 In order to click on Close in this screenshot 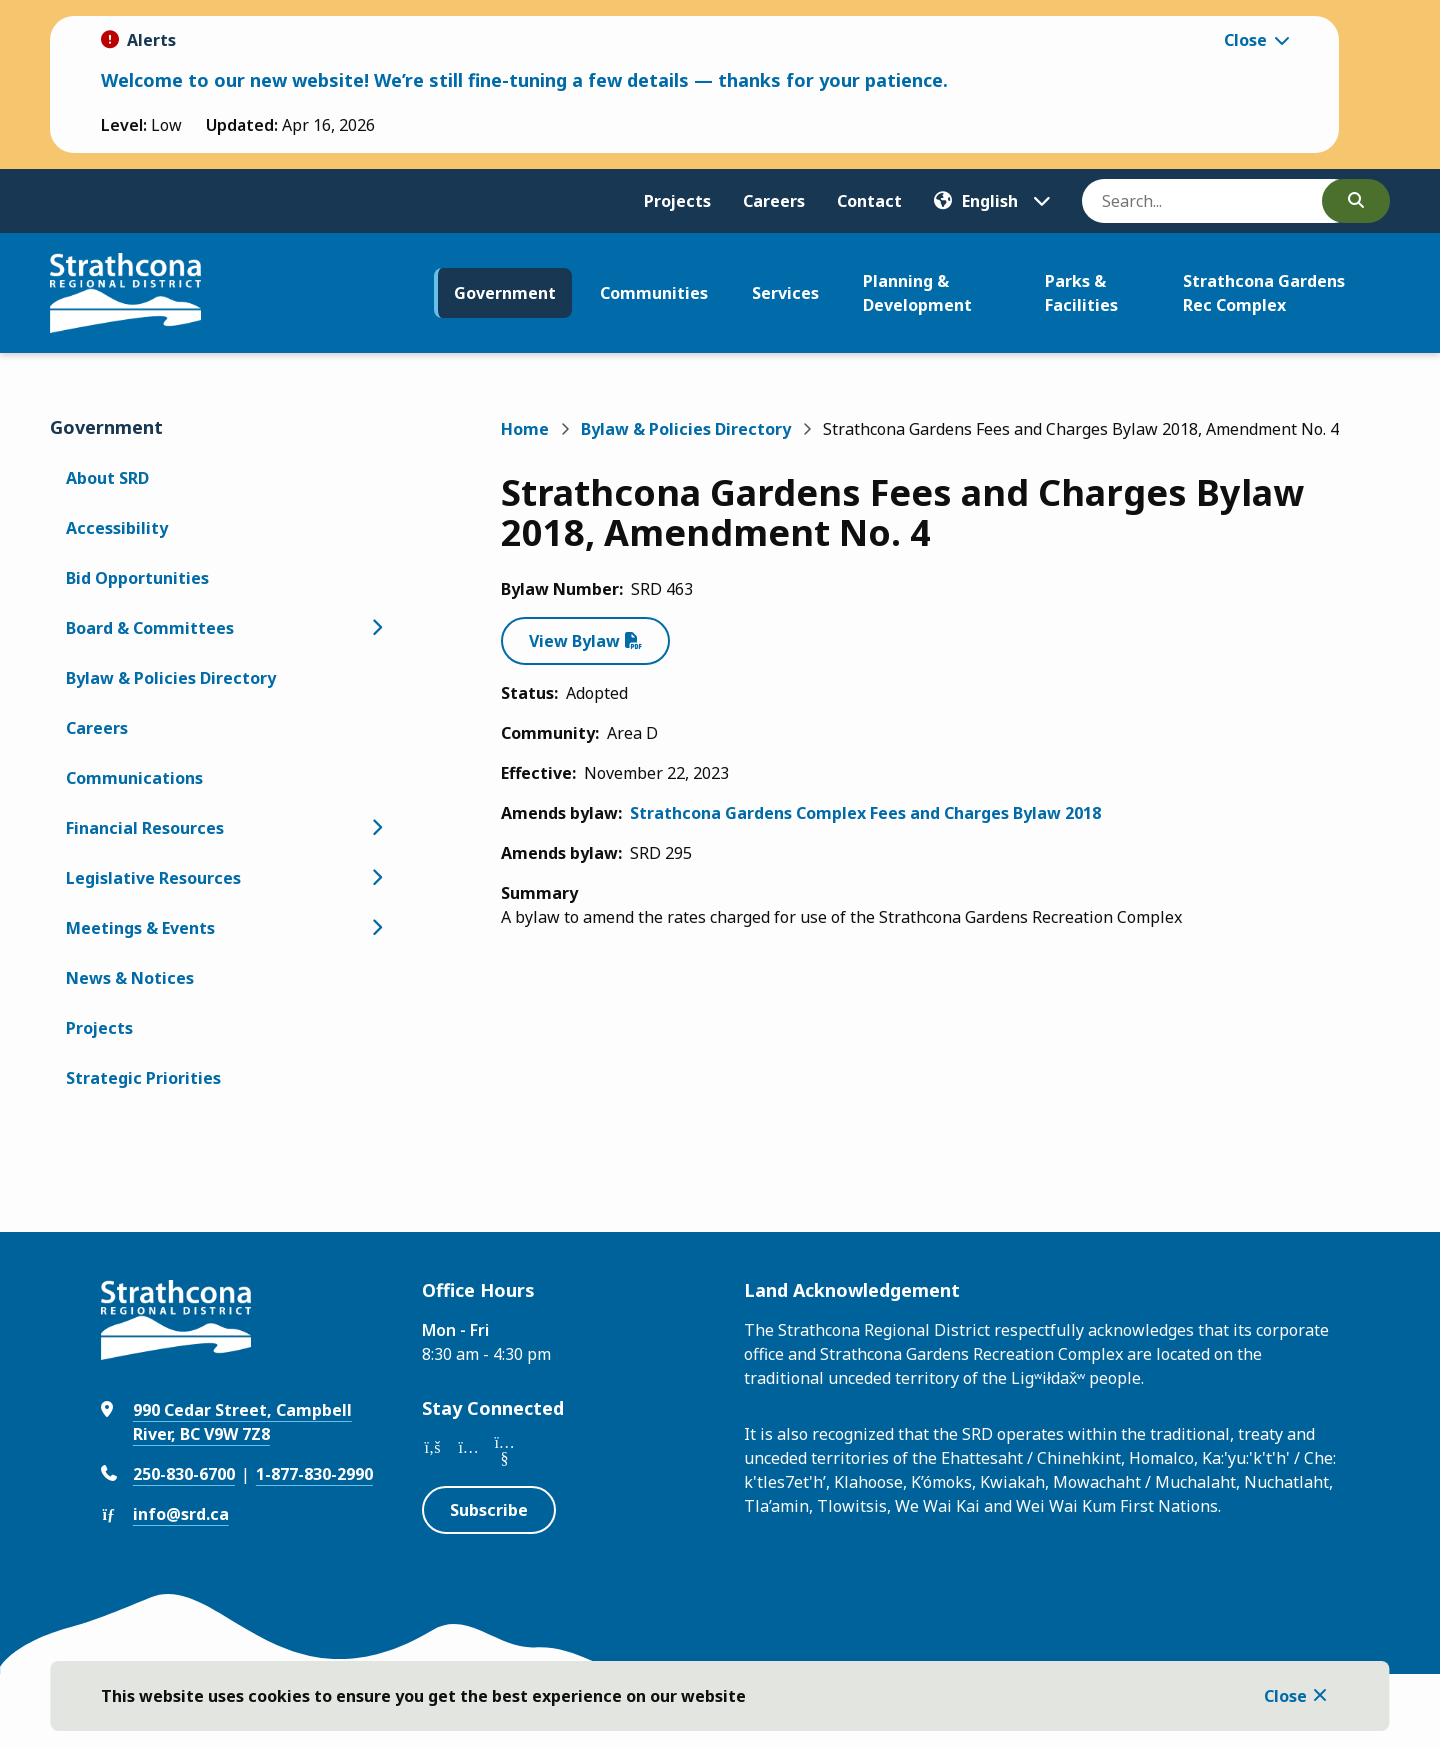, I will do `click(1285, 1696)`.